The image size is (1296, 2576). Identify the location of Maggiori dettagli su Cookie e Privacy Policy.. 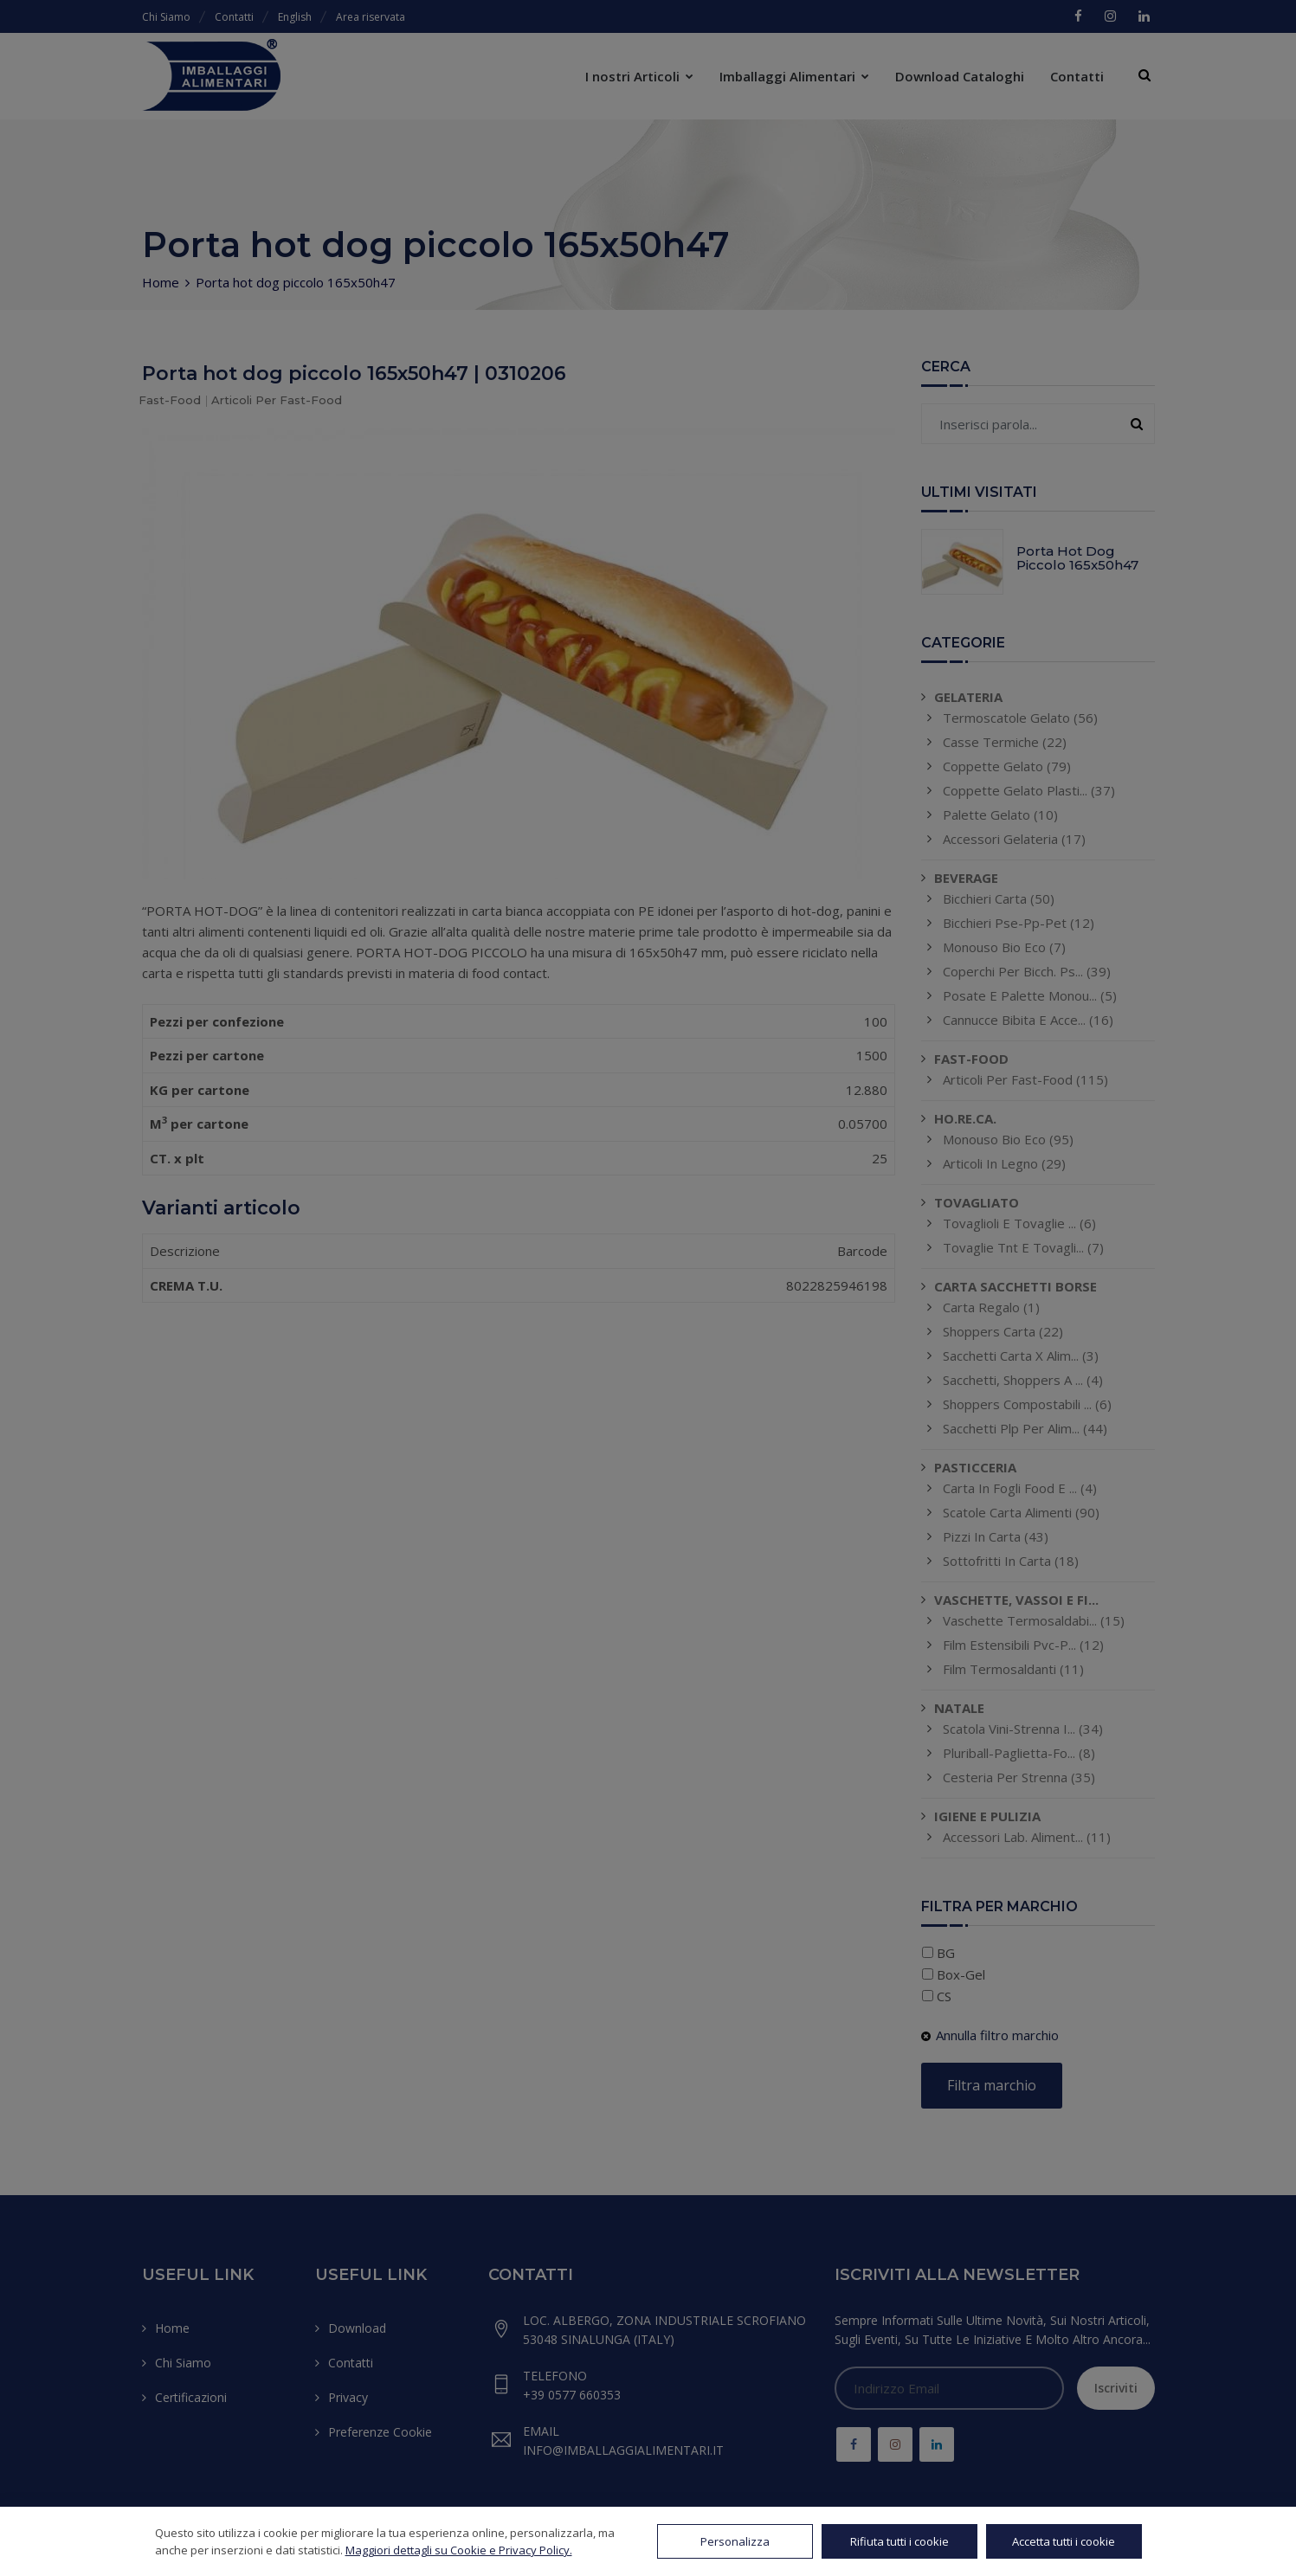
(458, 2550).